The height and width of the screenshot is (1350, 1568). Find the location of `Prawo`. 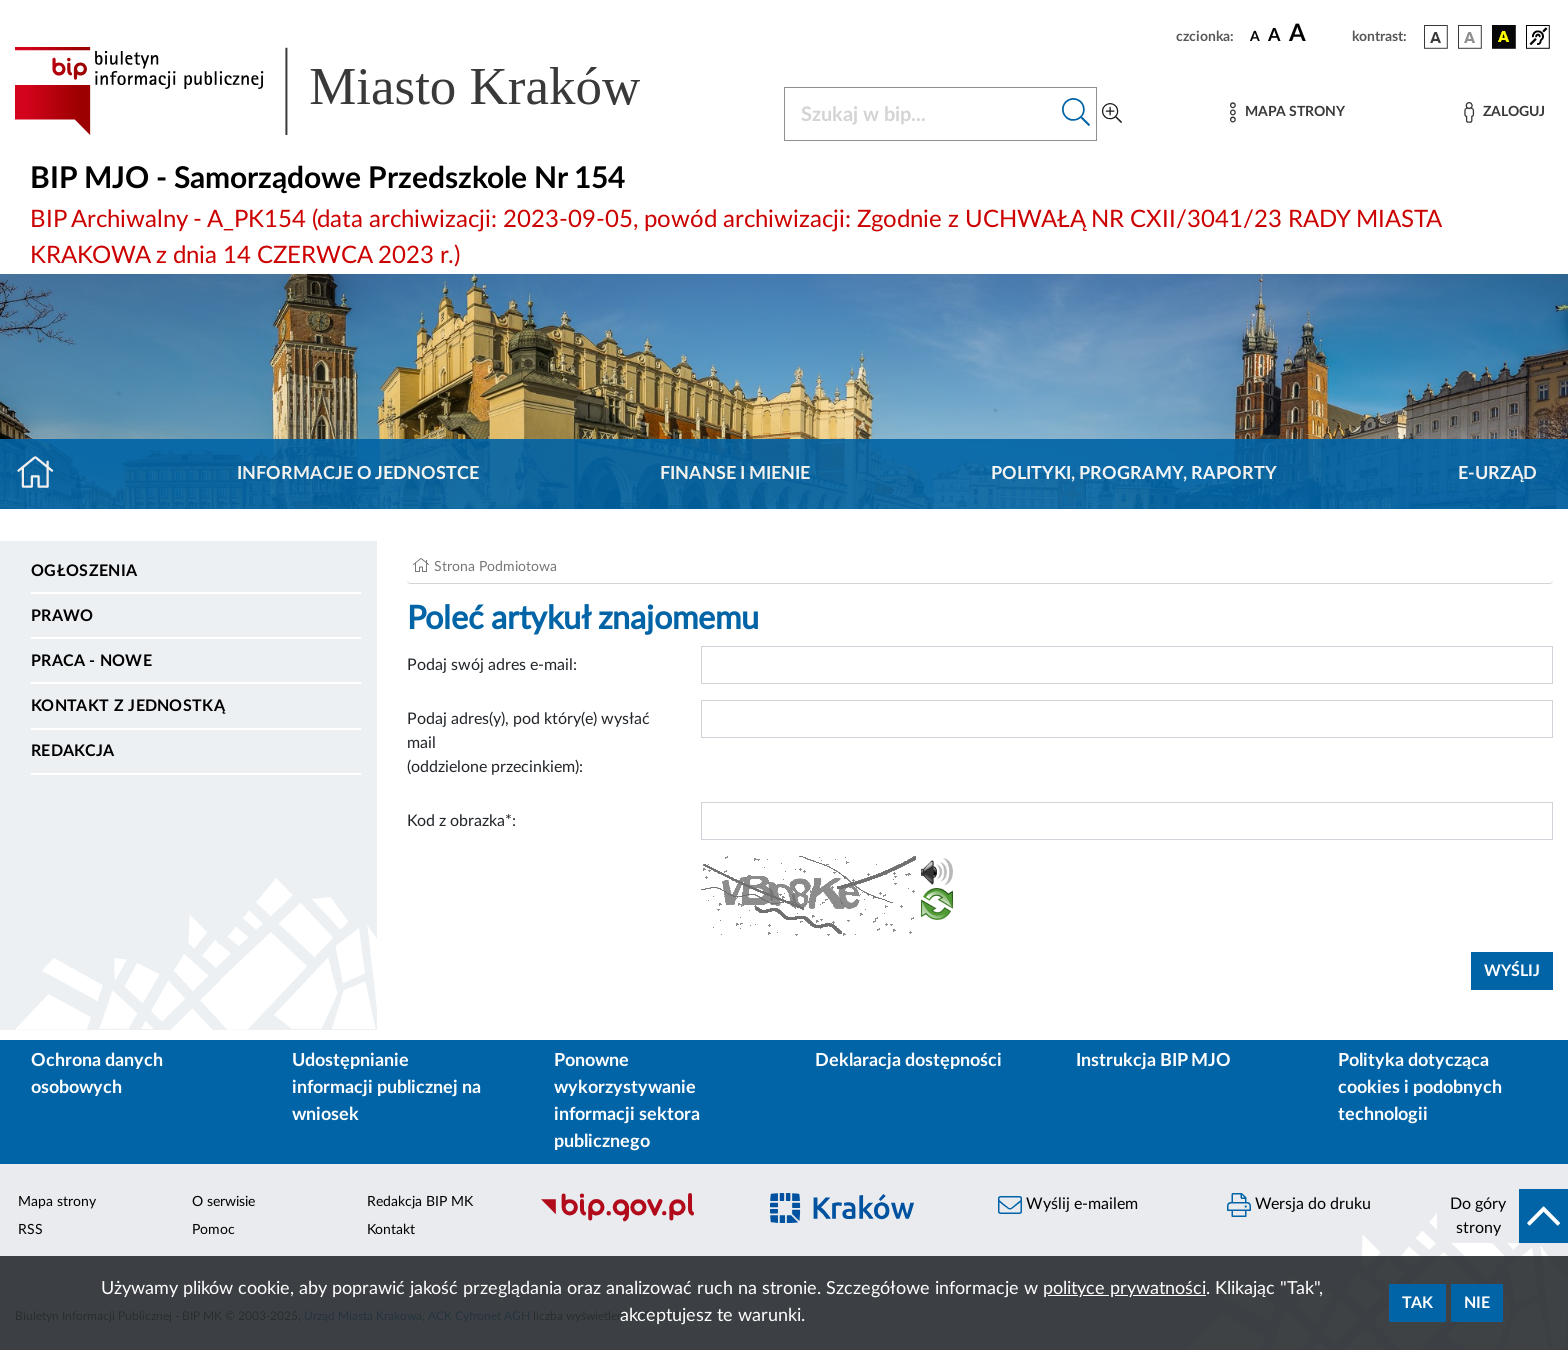

Prawo is located at coordinates (62, 616).